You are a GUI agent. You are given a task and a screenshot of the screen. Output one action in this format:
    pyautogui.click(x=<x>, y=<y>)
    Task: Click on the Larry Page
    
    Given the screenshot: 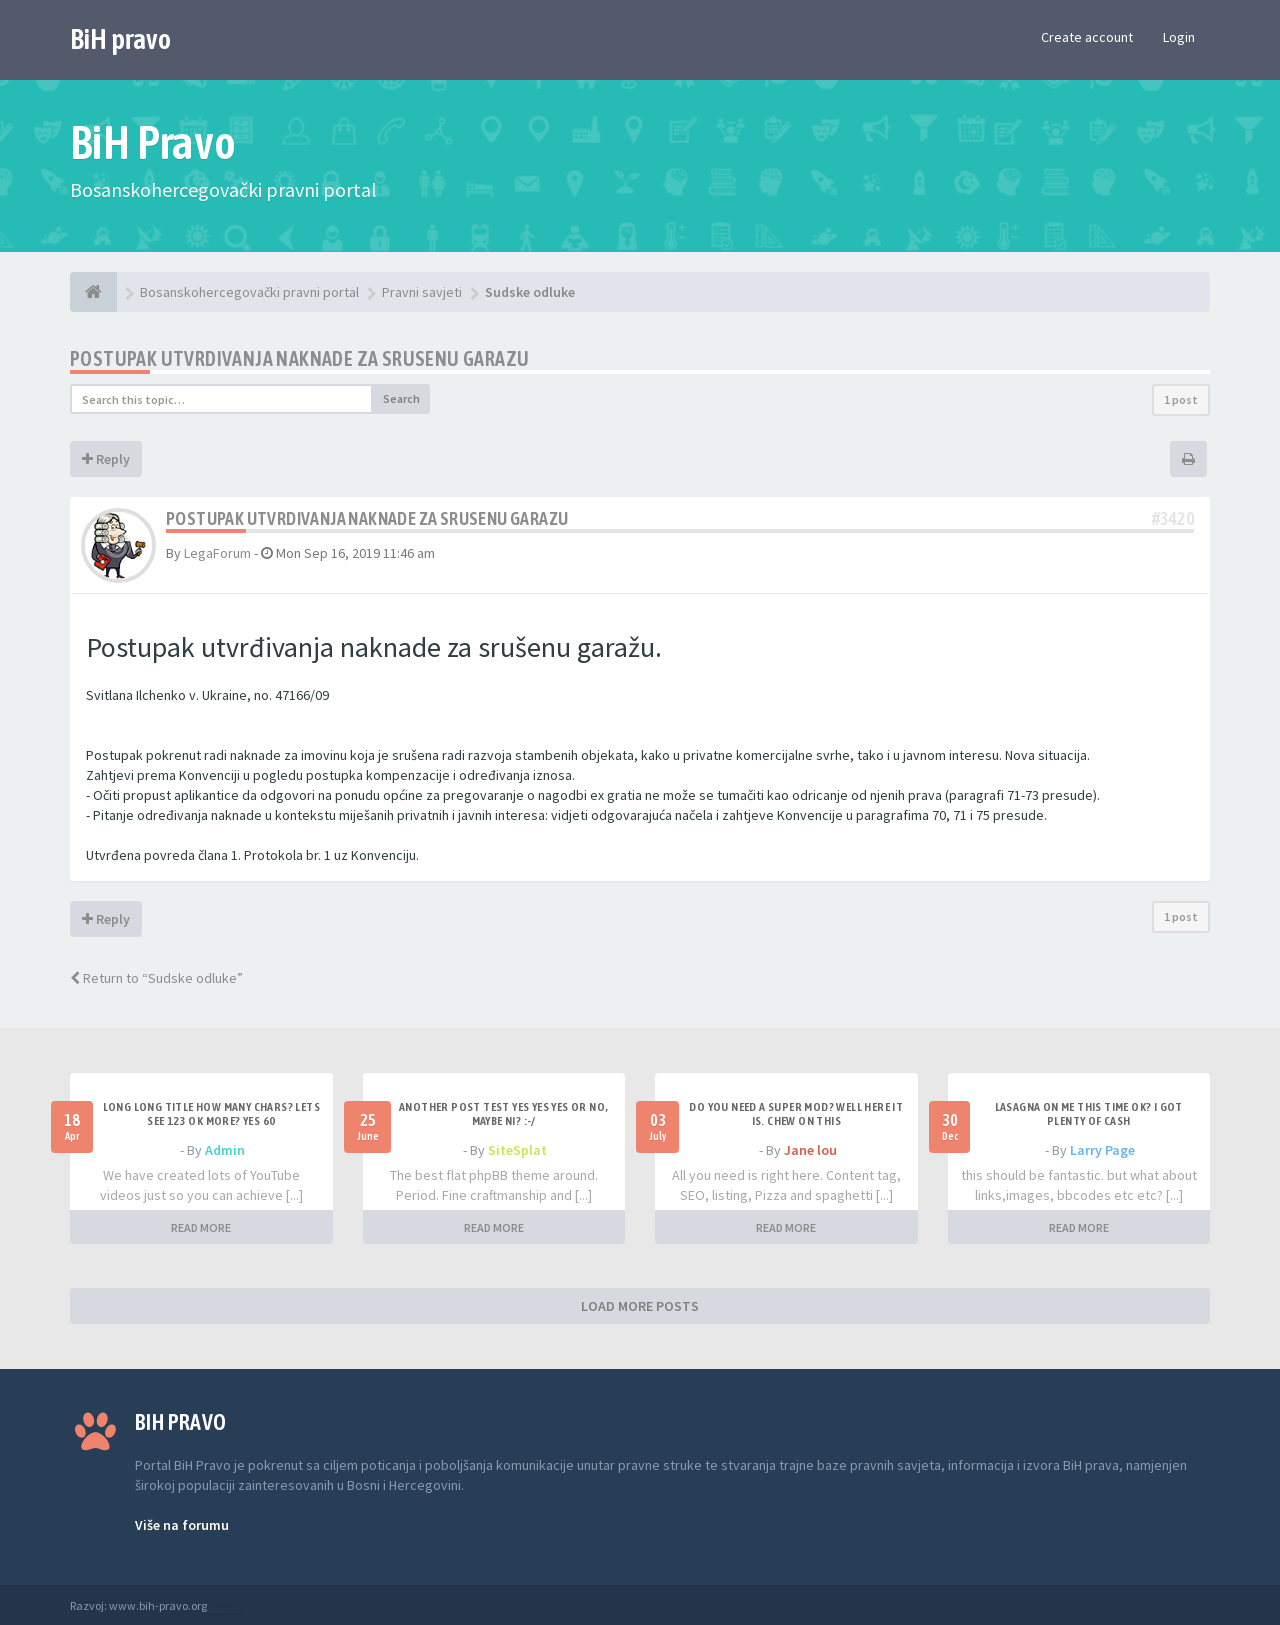 What is the action you would take?
    pyautogui.click(x=1102, y=1150)
    